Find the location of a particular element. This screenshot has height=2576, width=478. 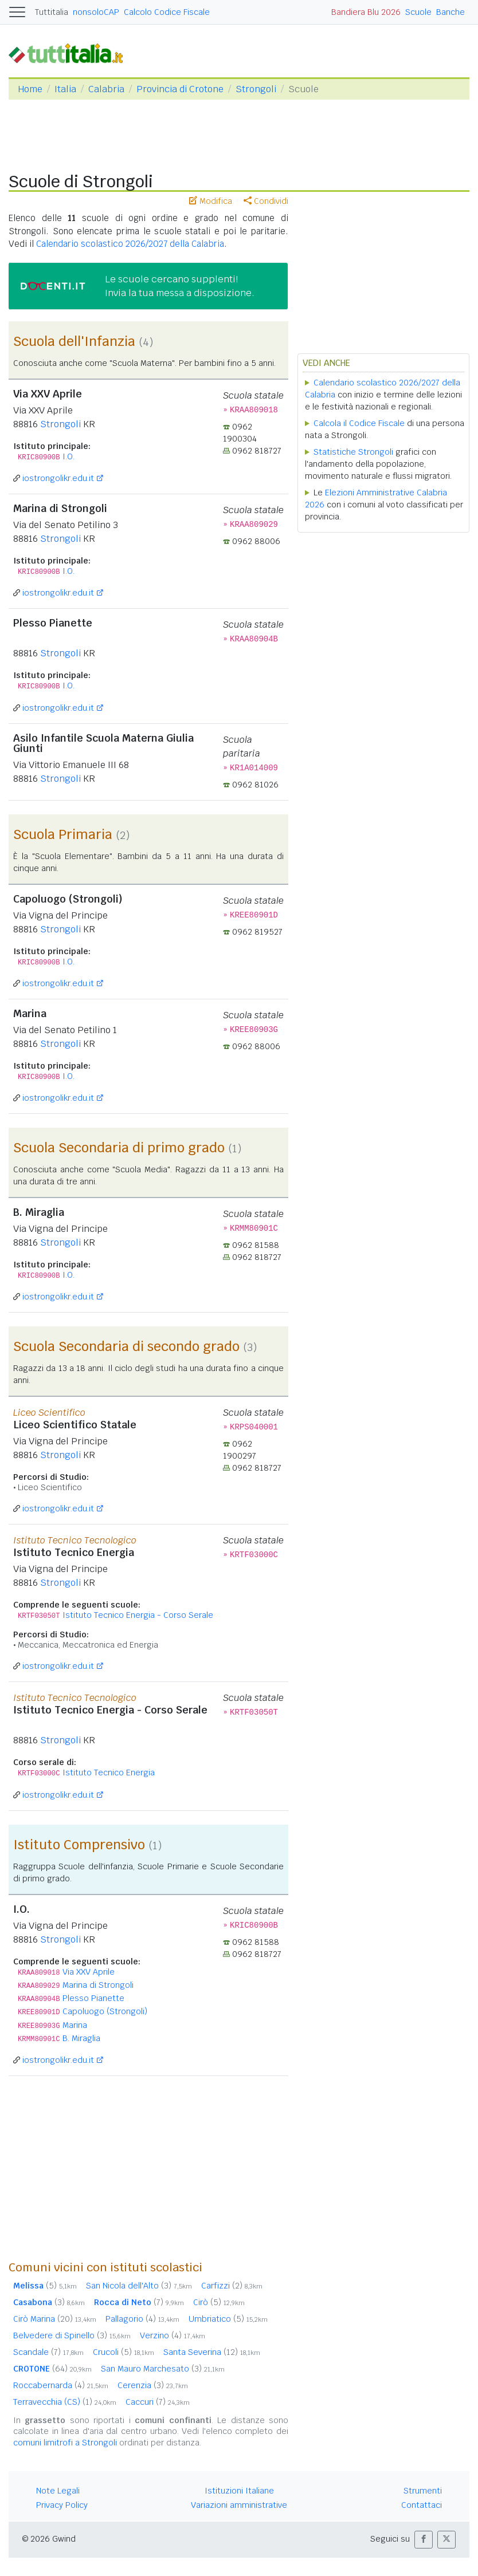

Umbriatico is located at coordinates (228, 2319).